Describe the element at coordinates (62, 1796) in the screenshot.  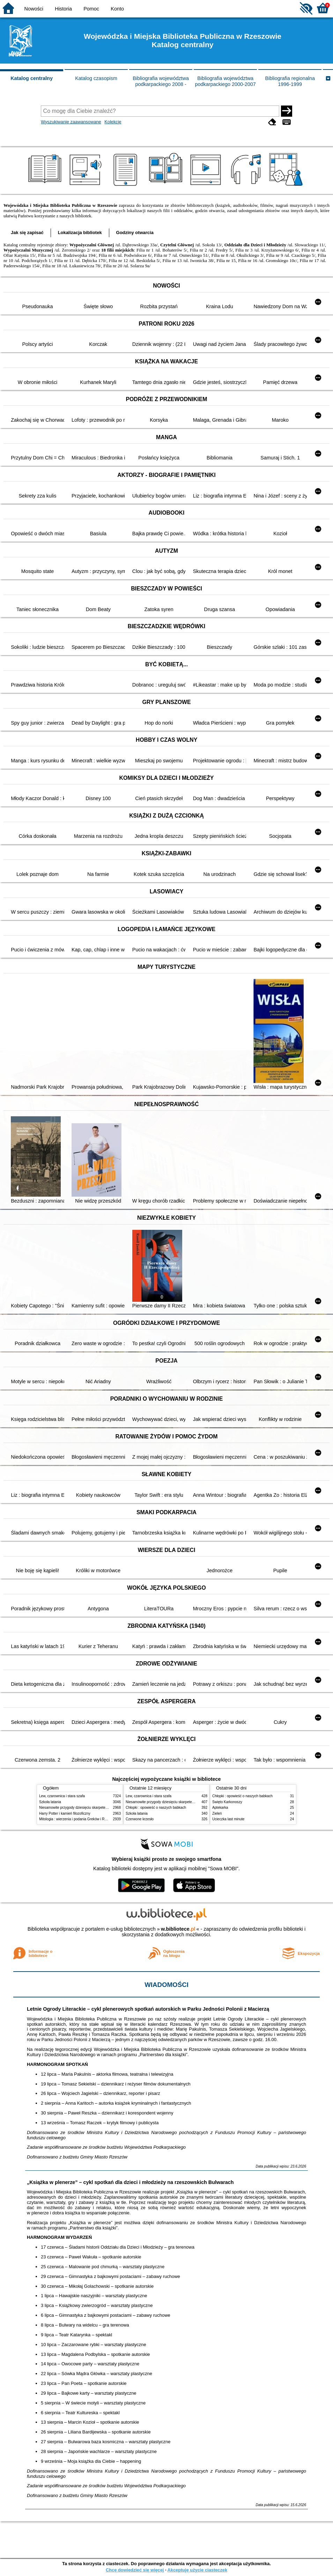
I see `Lew, czarownica i stara szafa` at that location.